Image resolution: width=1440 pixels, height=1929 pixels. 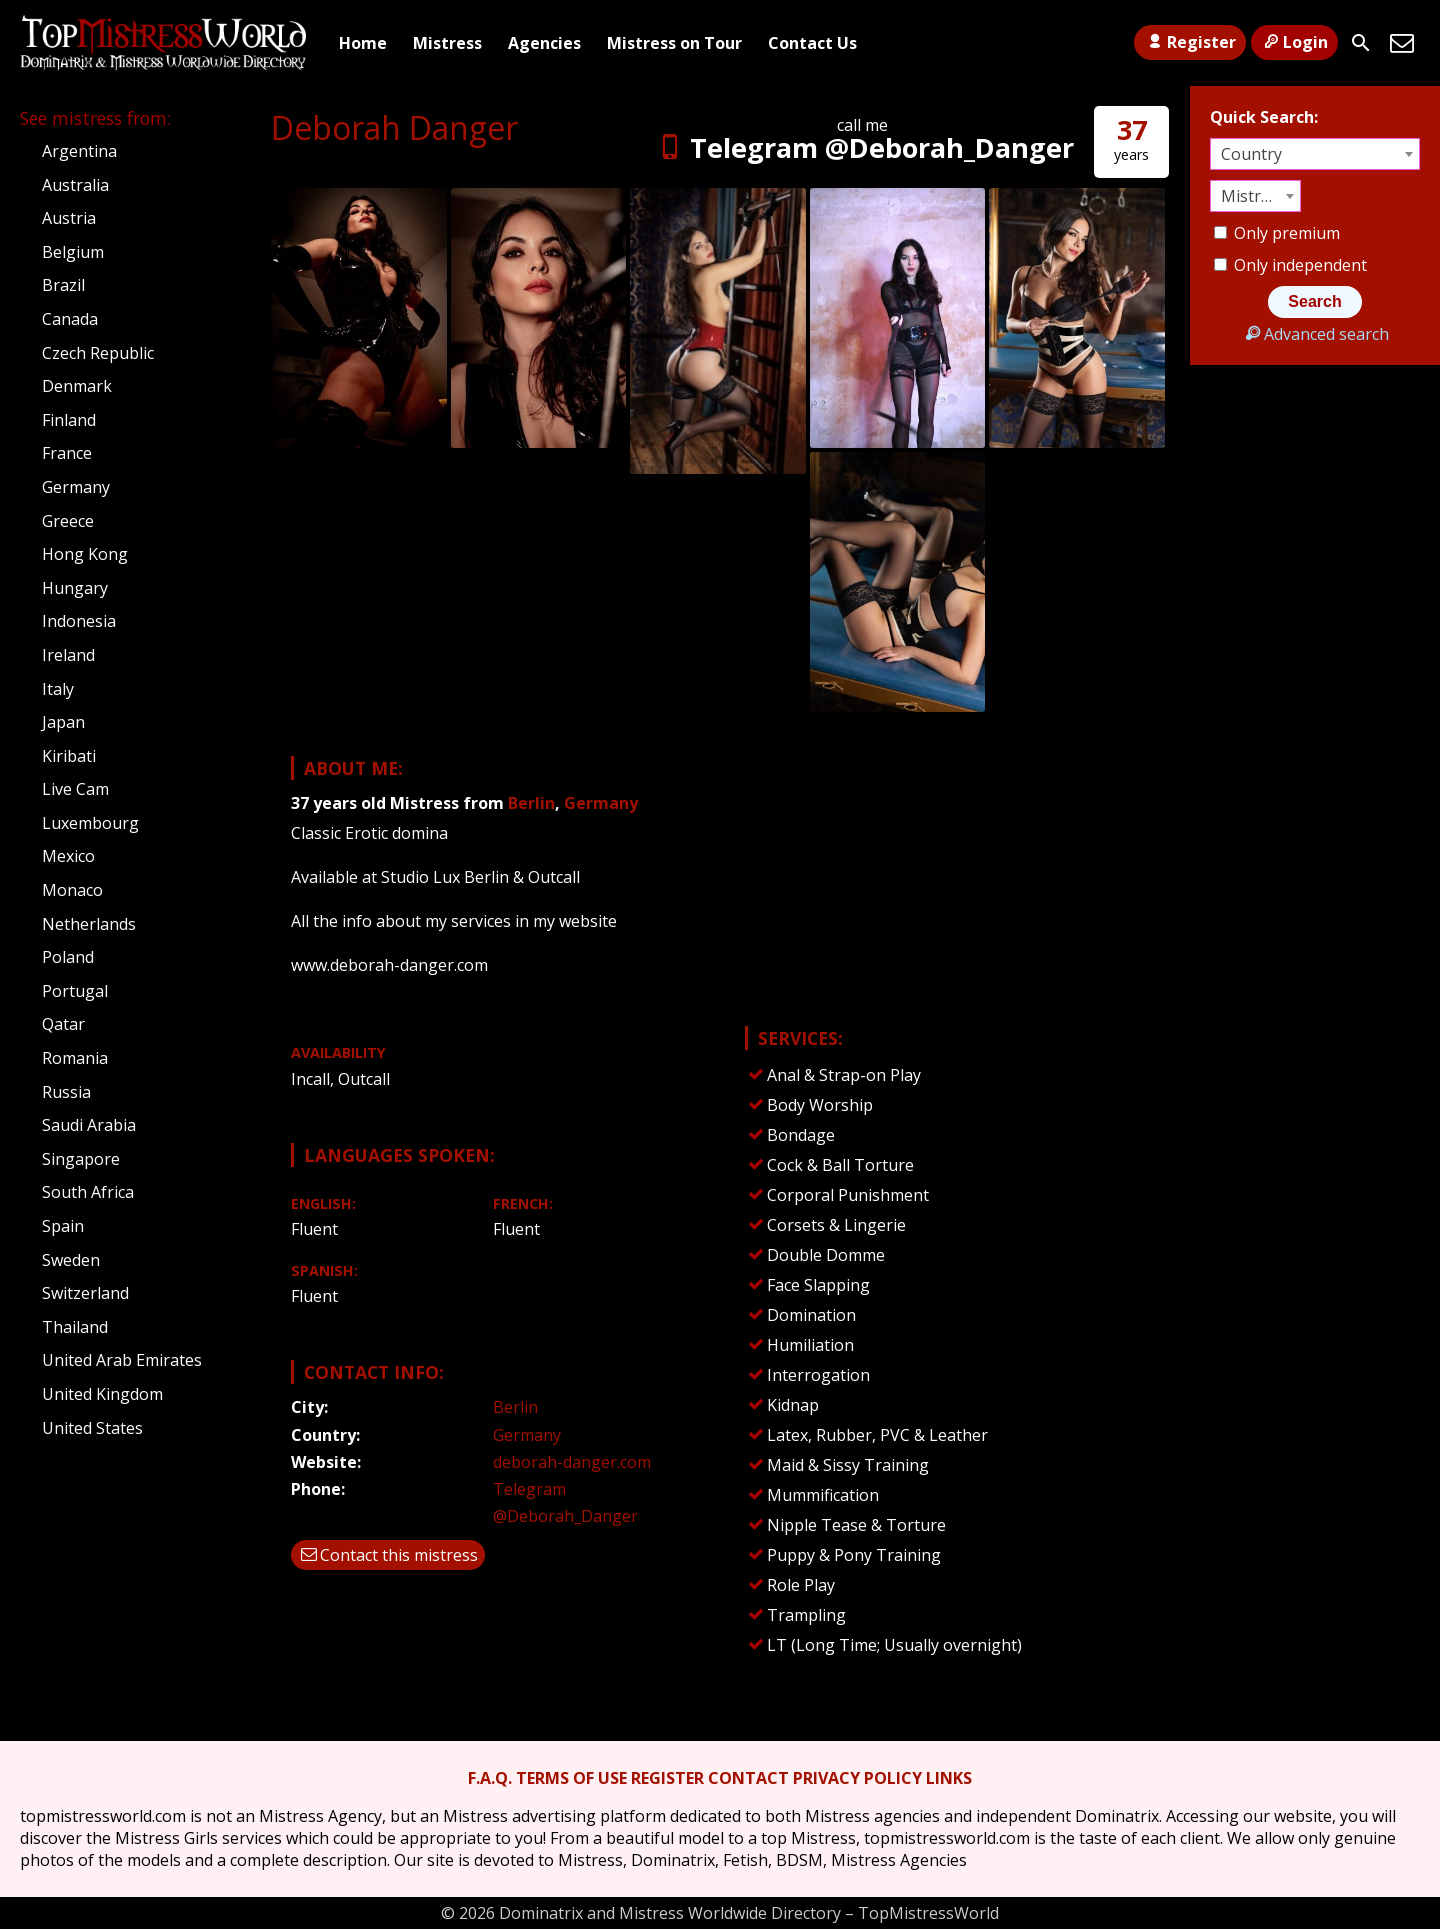 I want to click on Thailand, so click(x=75, y=1327).